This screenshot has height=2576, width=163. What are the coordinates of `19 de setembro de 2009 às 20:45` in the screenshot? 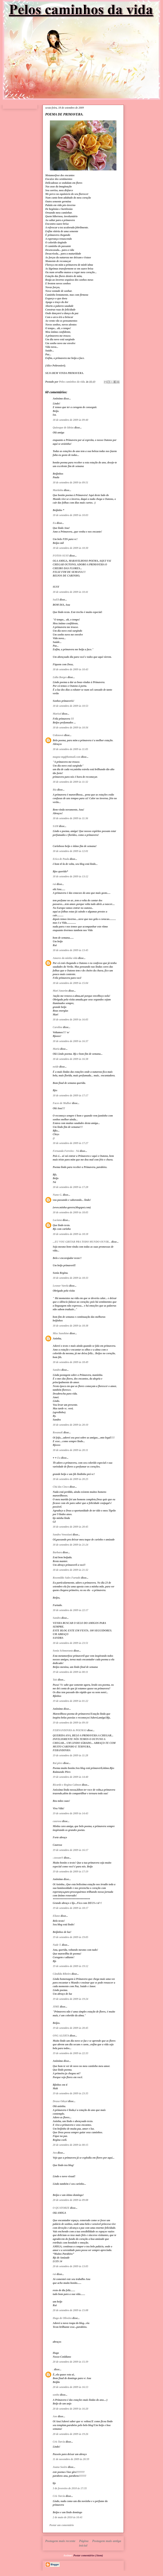 It's located at (70, 2027).